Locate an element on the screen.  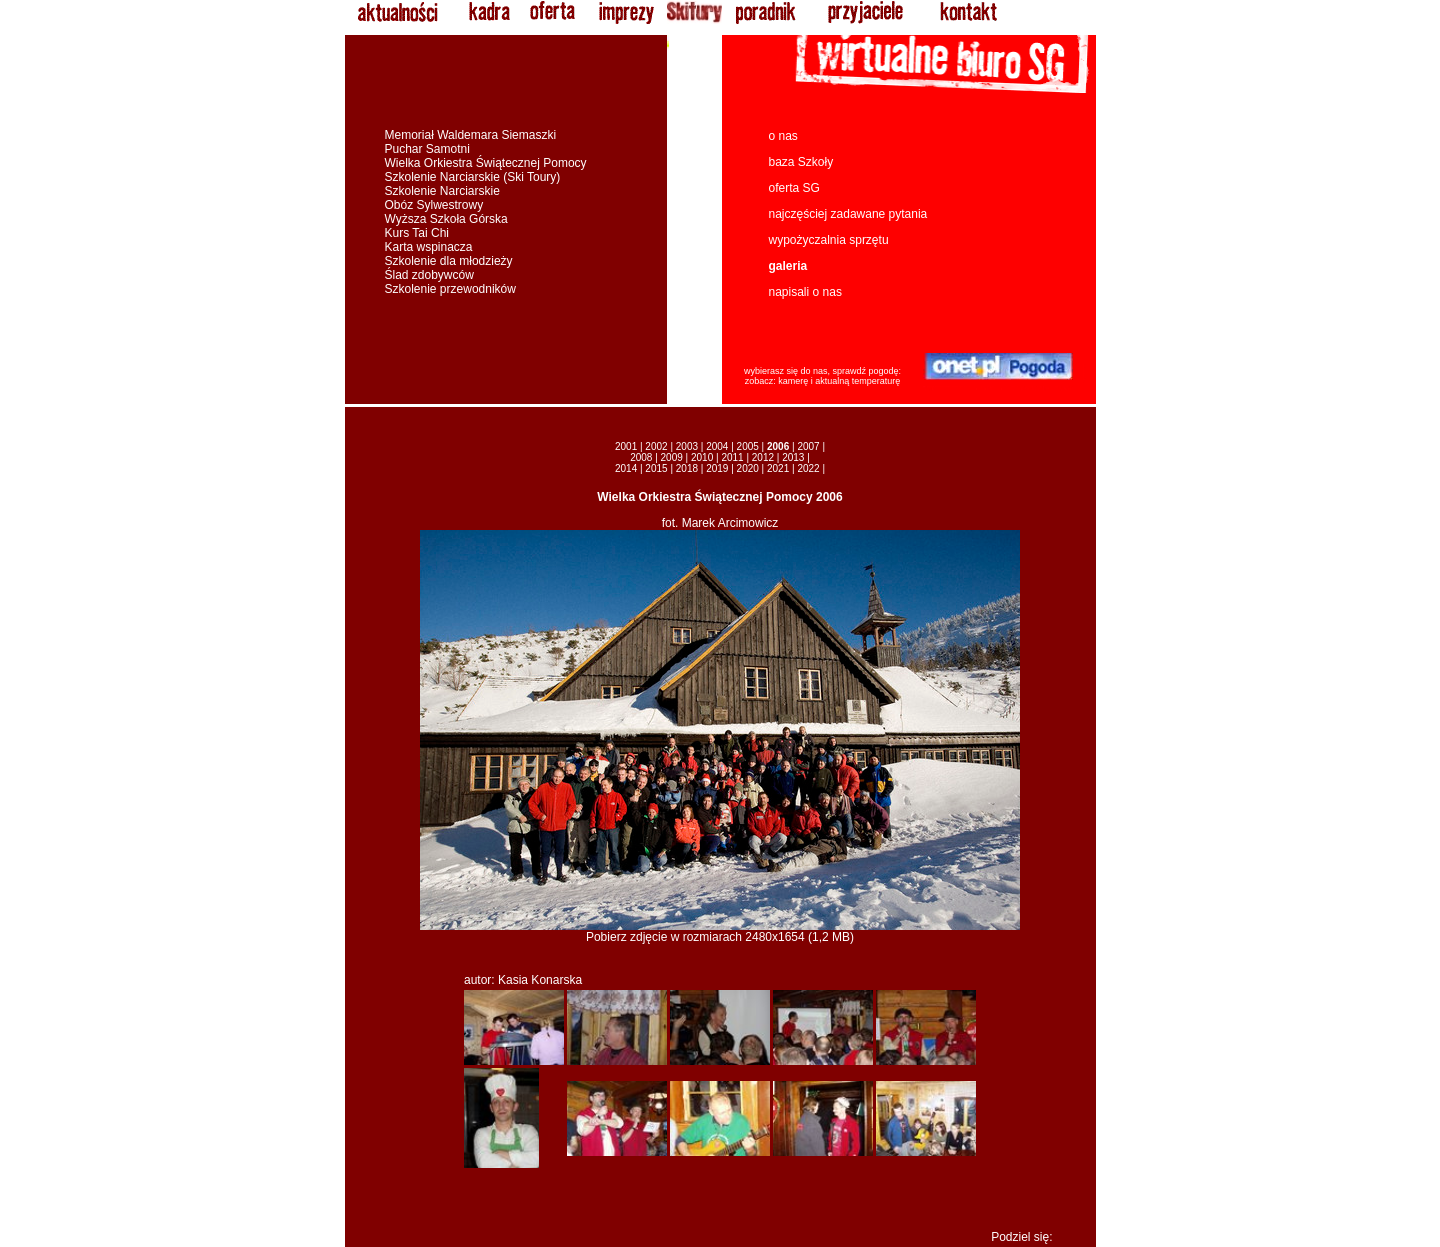
Szkolenie Narciarskie (Ski Toury) is located at coordinates (473, 177).